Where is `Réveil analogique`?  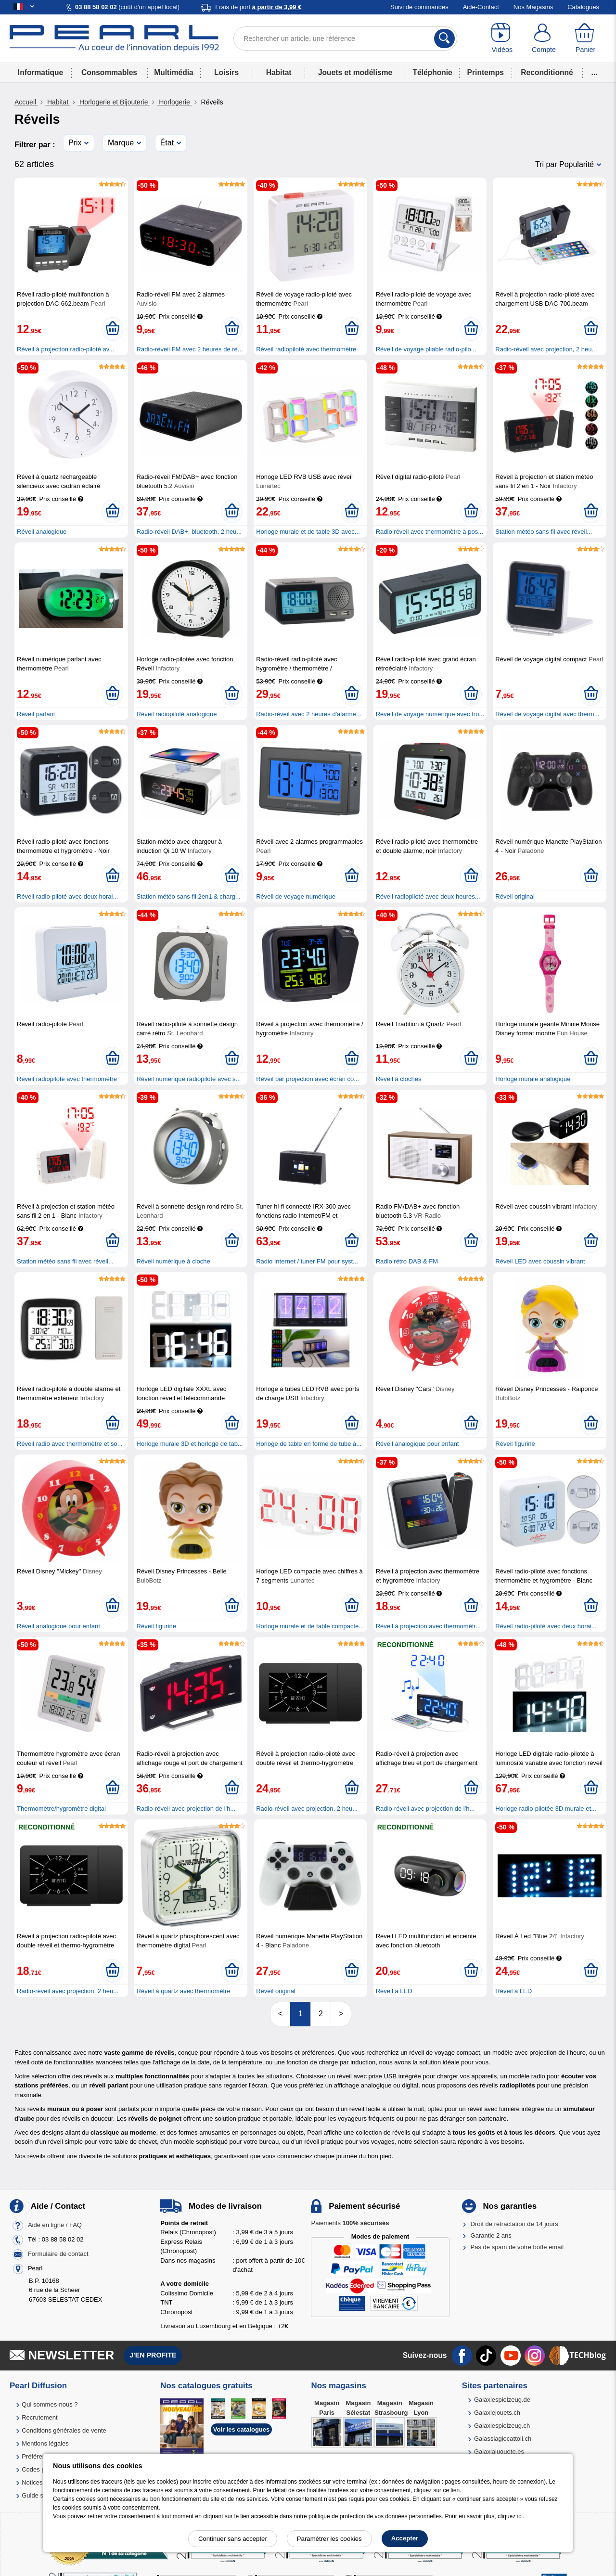
Réveil analogique is located at coordinates (41, 531).